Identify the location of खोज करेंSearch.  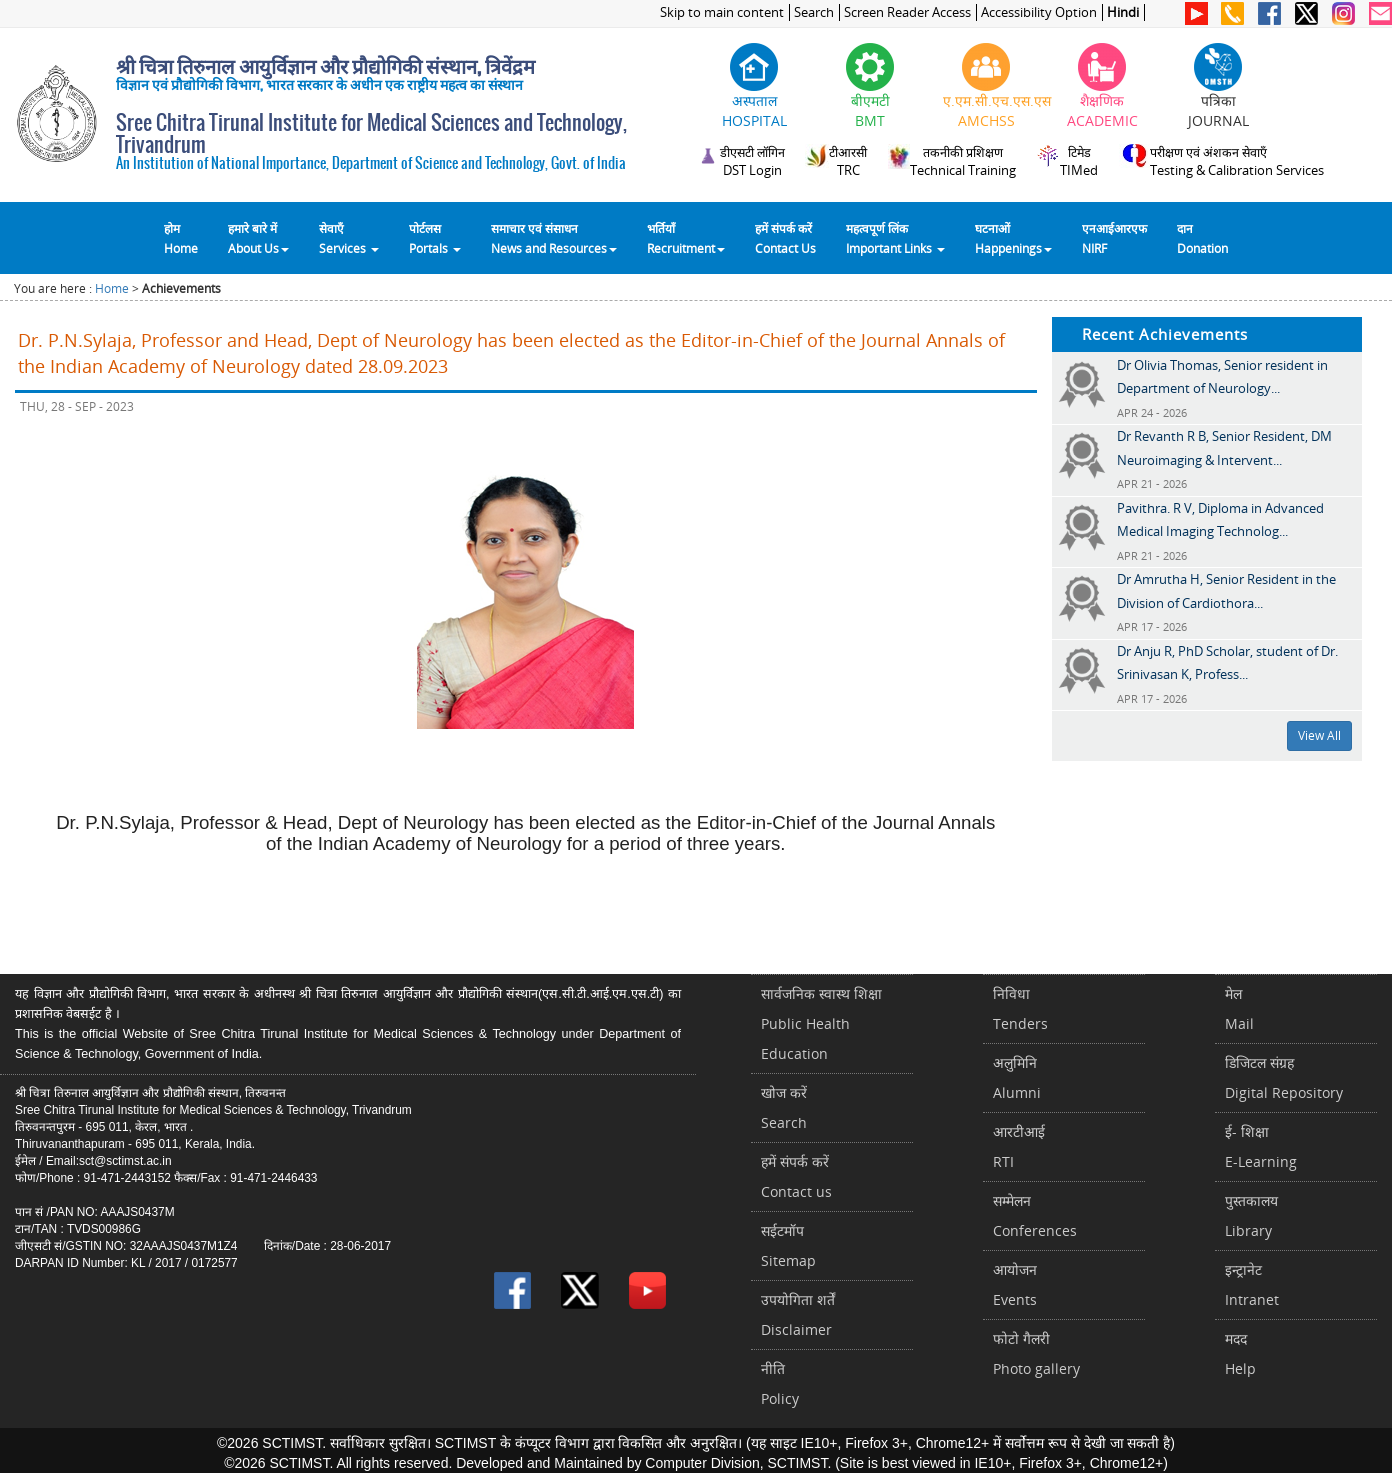
(784, 1107).